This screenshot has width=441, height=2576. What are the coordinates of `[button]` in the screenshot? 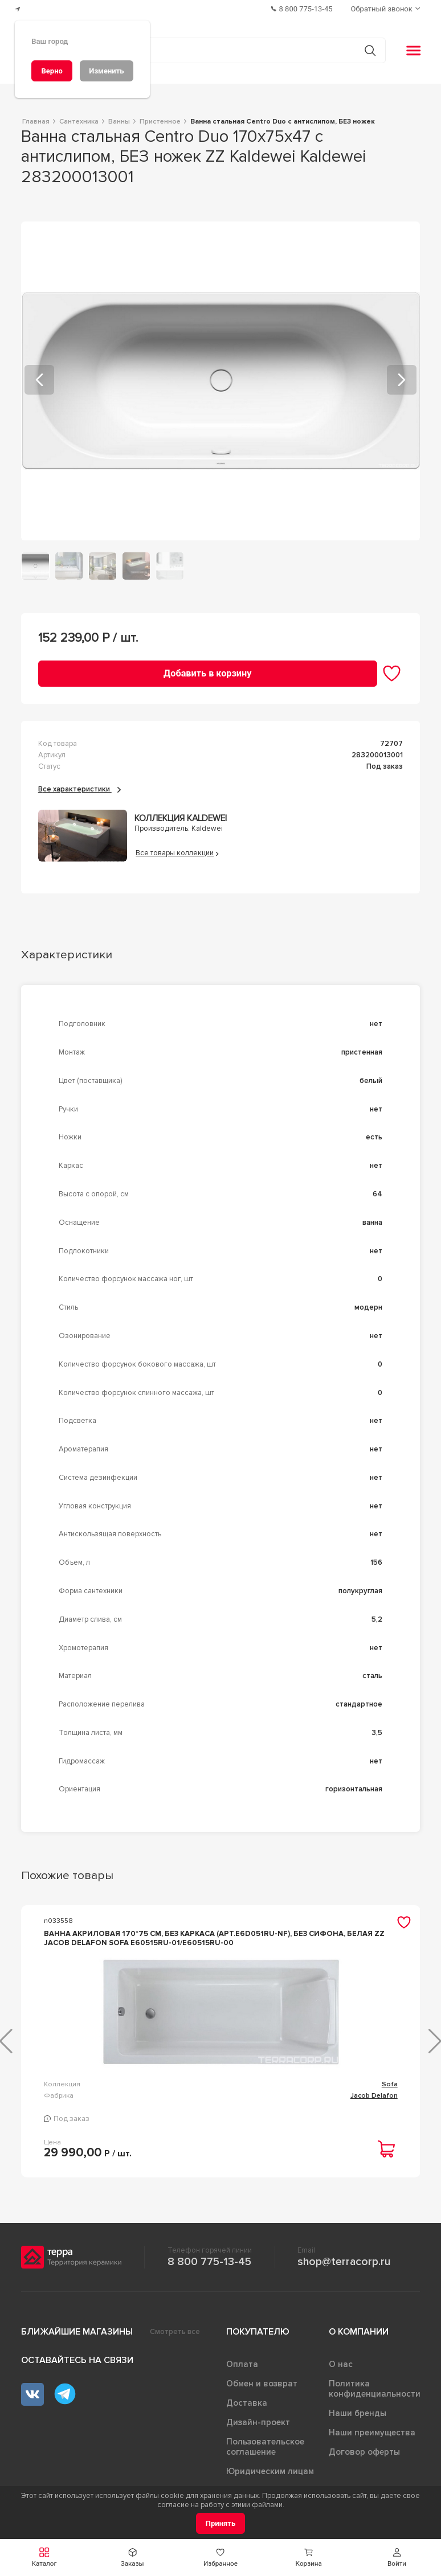 It's located at (397, 2557).